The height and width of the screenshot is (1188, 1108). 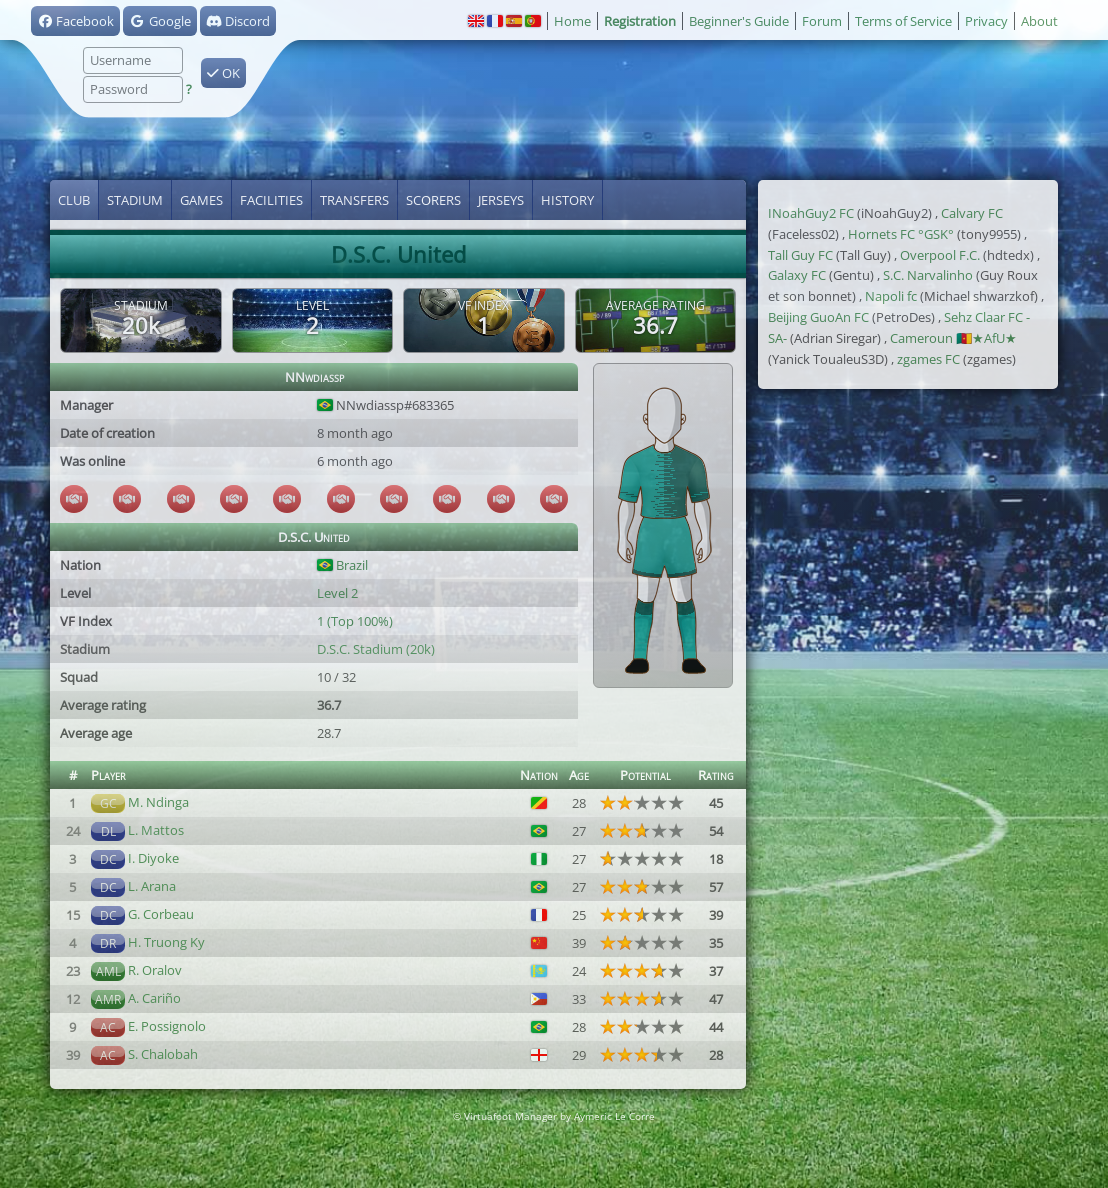 I want to click on Terms of Service, so click(x=903, y=21).